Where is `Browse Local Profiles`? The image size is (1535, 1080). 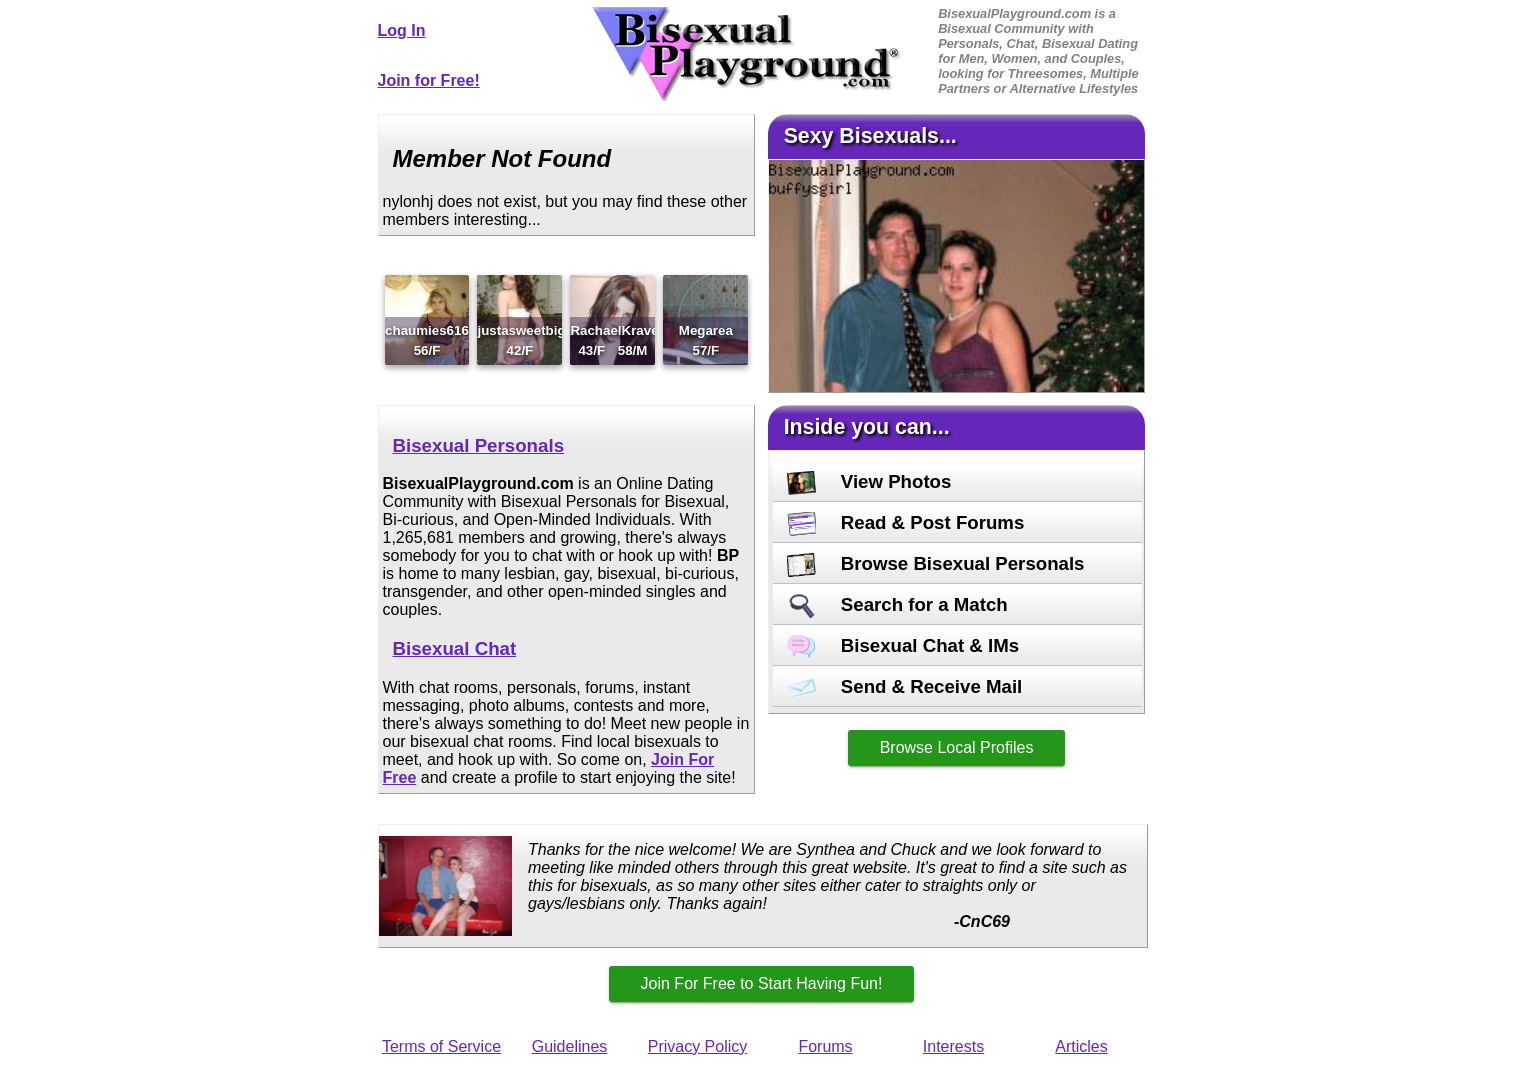 Browse Local Profiles is located at coordinates (957, 747).